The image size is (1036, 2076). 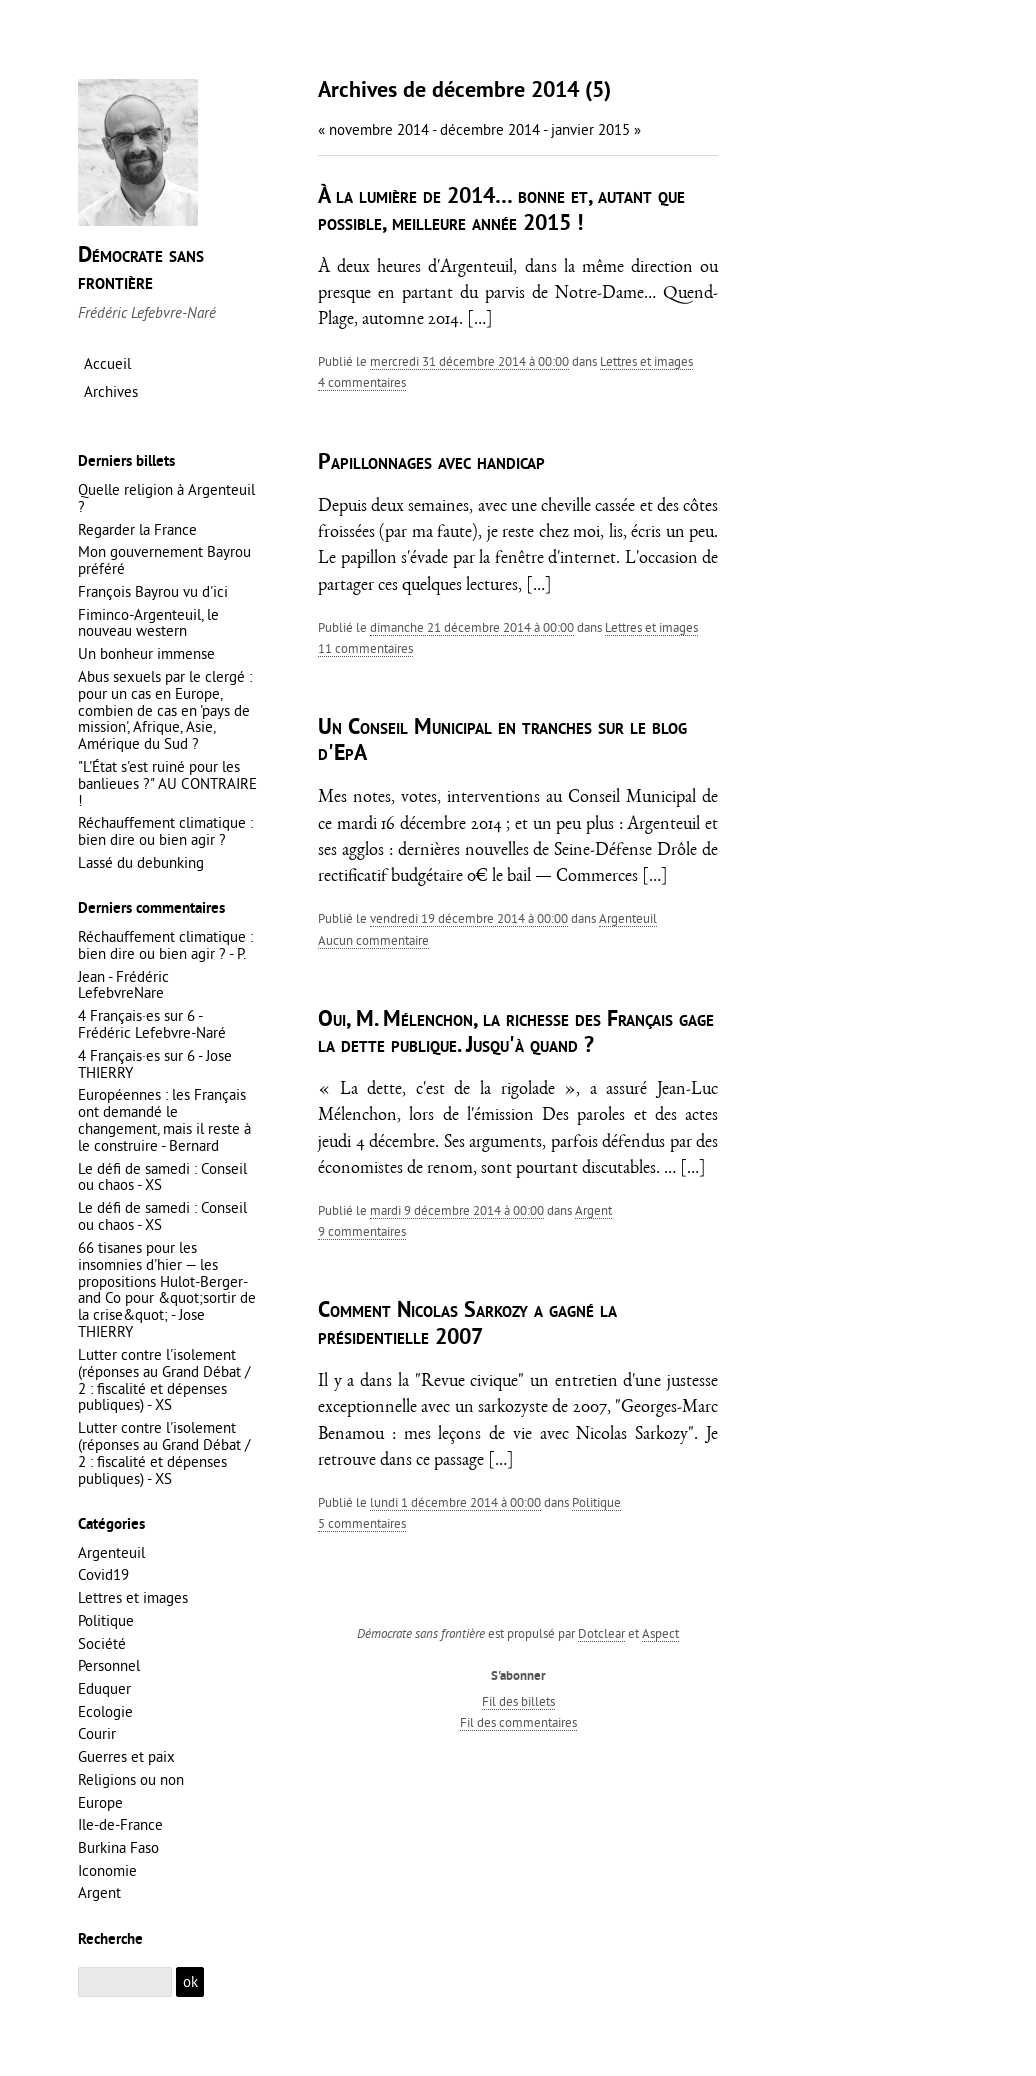 I want to click on Recherche, so click(x=110, y=1940).